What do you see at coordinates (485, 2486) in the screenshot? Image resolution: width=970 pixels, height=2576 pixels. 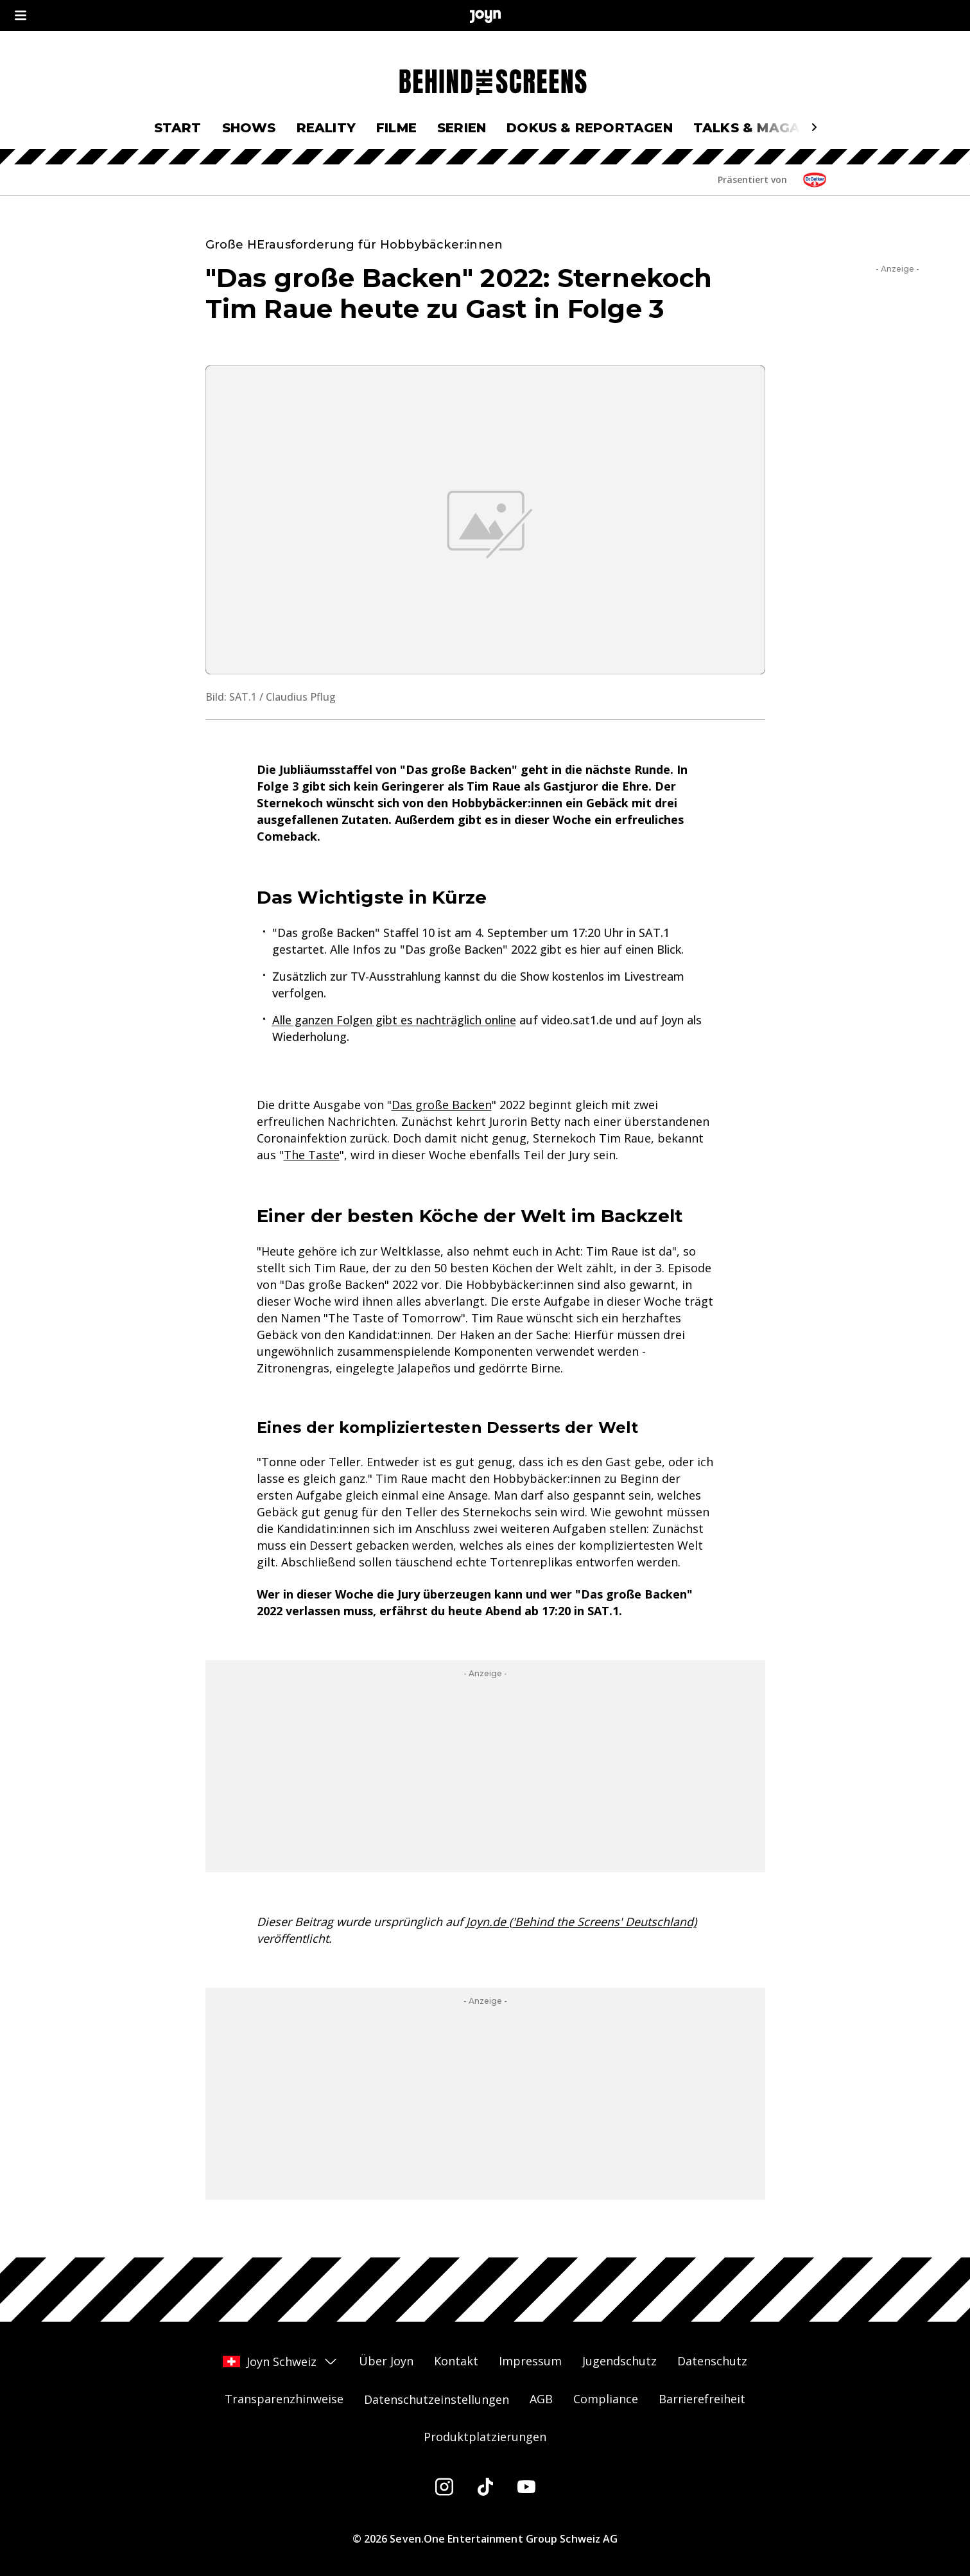 I see `[Tiktok]` at bounding box center [485, 2486].